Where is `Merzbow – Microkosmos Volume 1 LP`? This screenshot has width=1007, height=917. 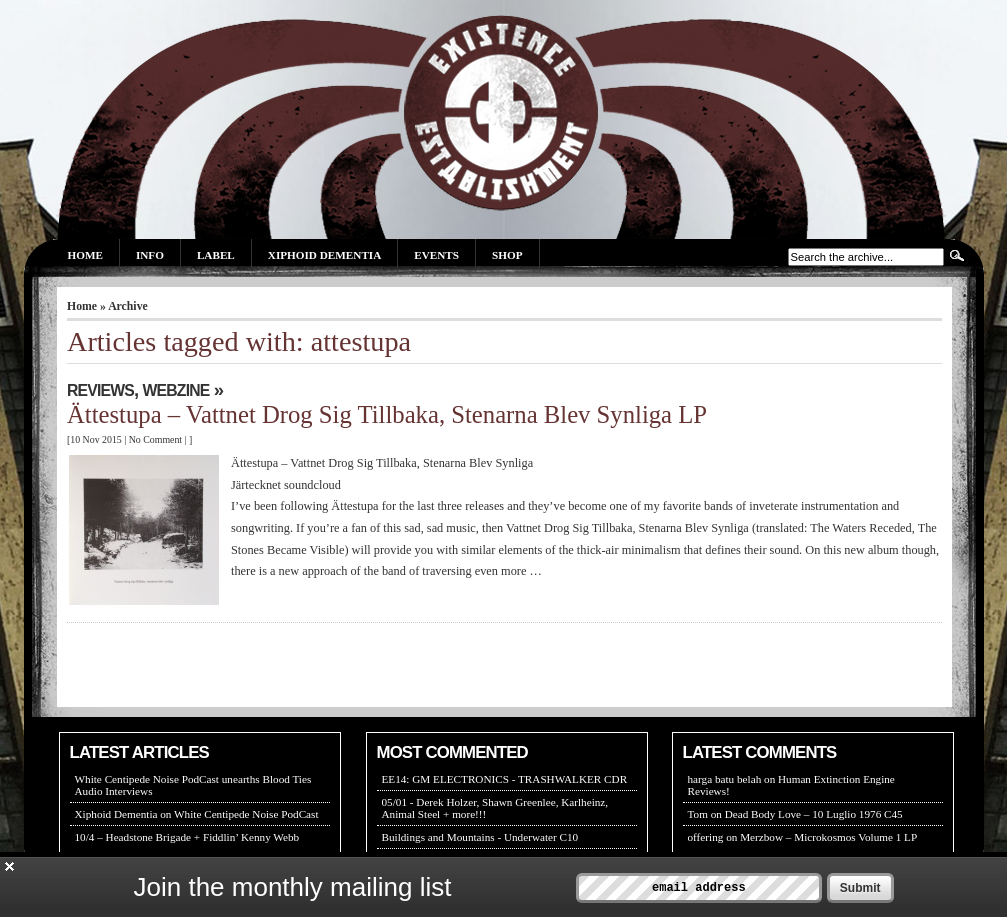 Merzbow – Microkosmos Volume 1 LP is located at coordinates (828, 837).